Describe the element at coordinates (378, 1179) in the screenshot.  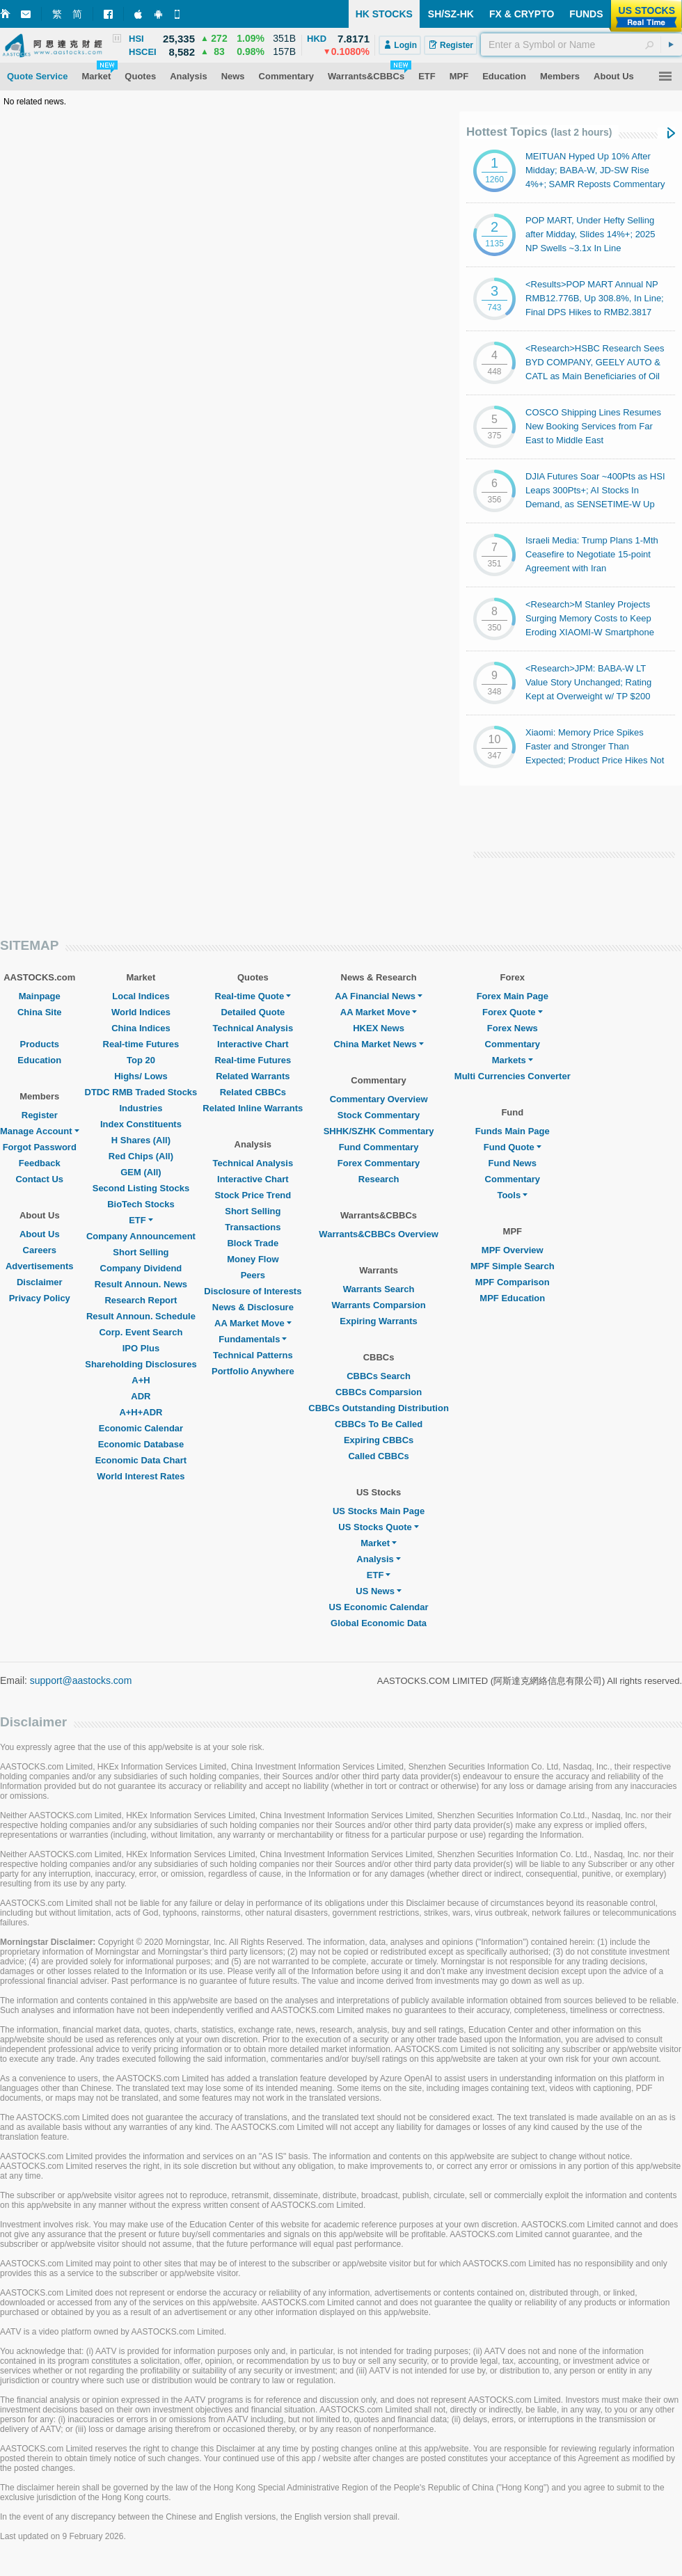
I see `Research` at that location.